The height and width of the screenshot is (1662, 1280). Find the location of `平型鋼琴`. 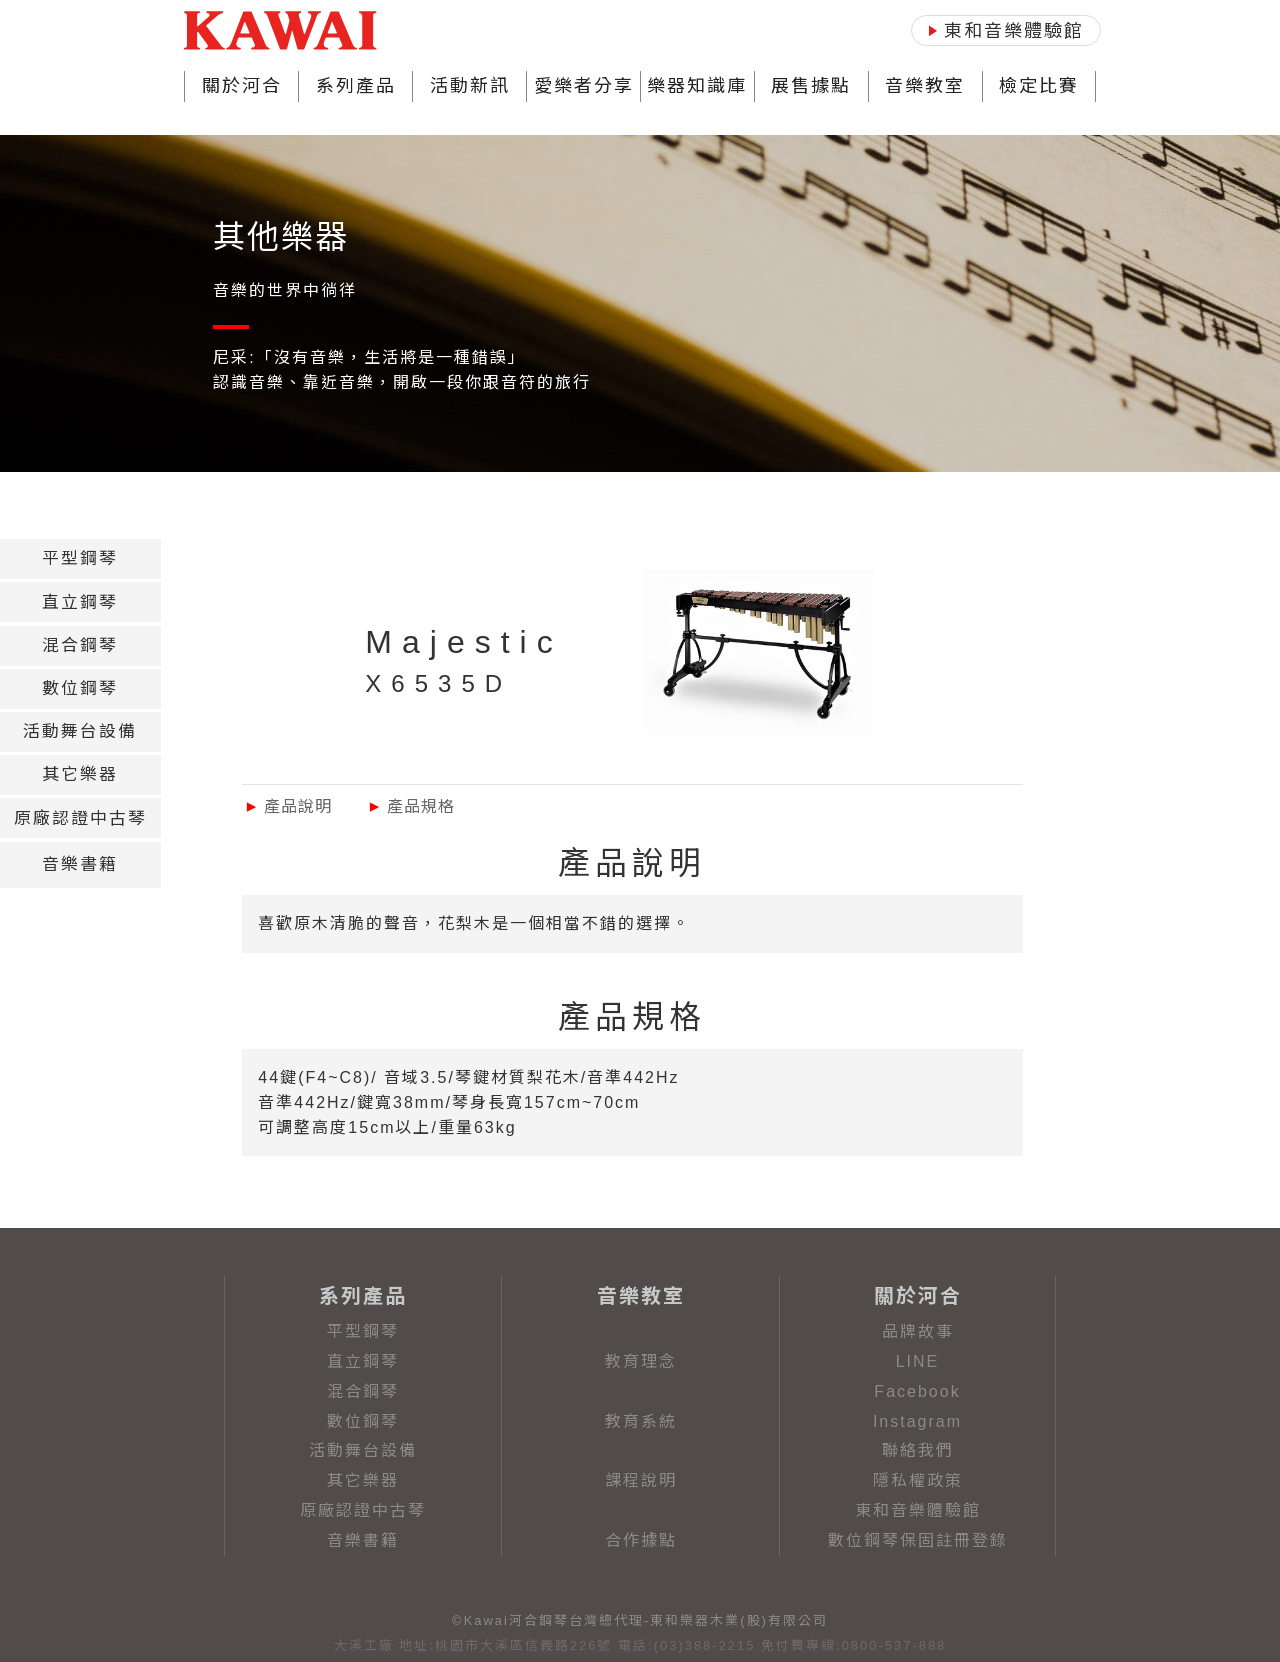

平型鋼琴 is located at coordinates (363, 1331).